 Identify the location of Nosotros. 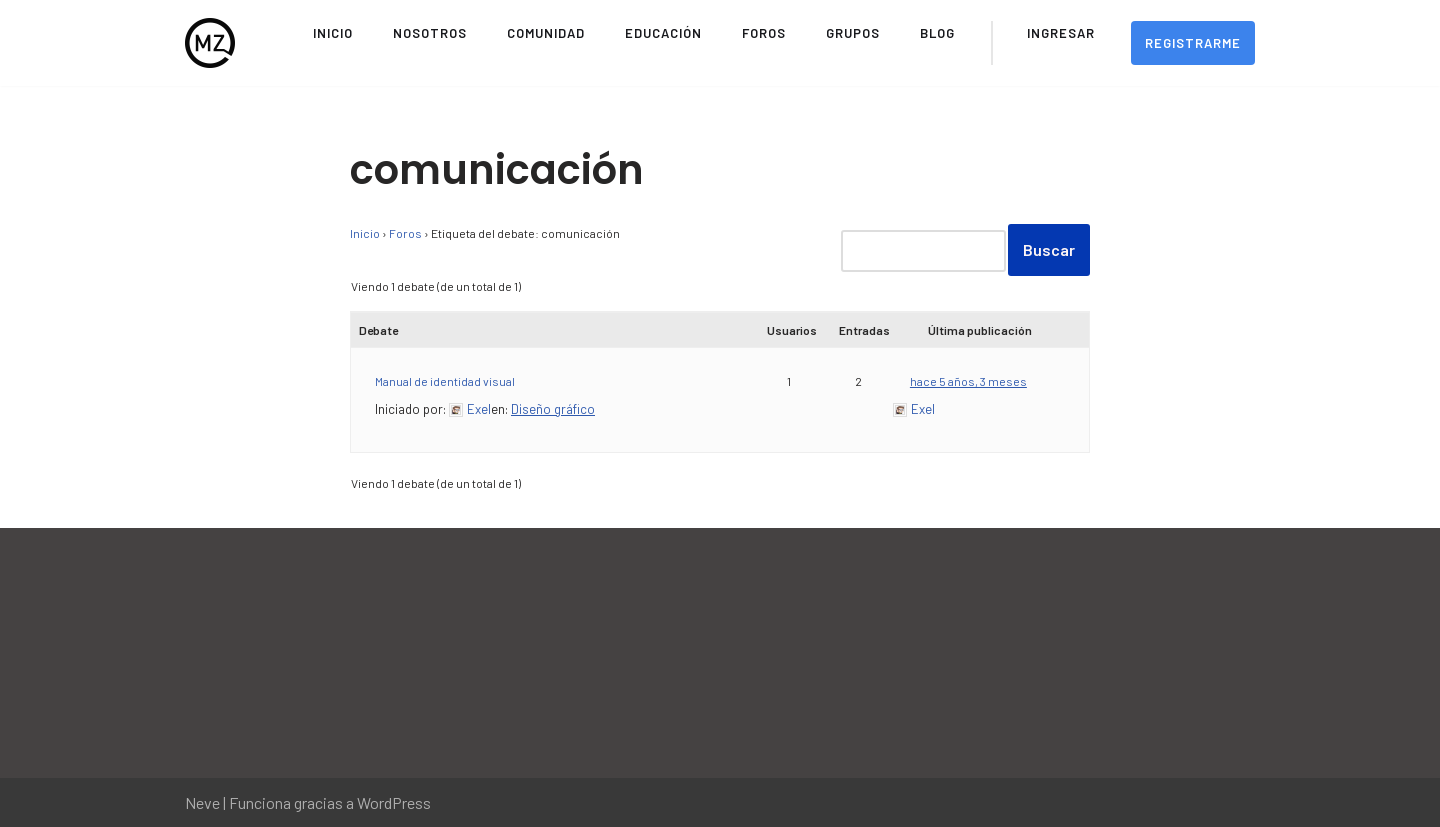
(430, 33).